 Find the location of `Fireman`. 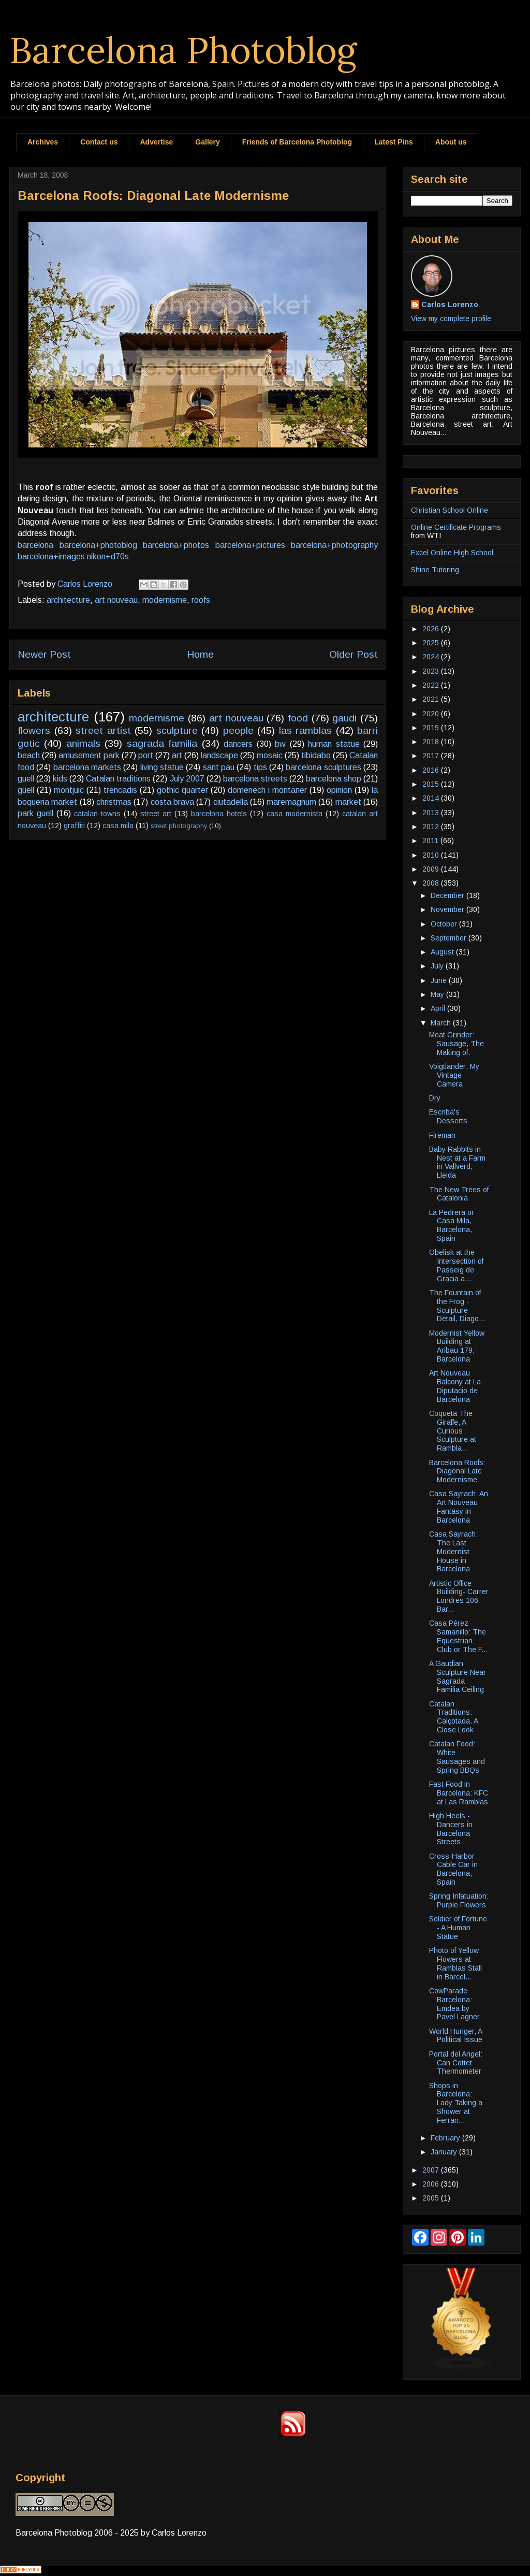

Fireman is located at coordinates (442, 1135).